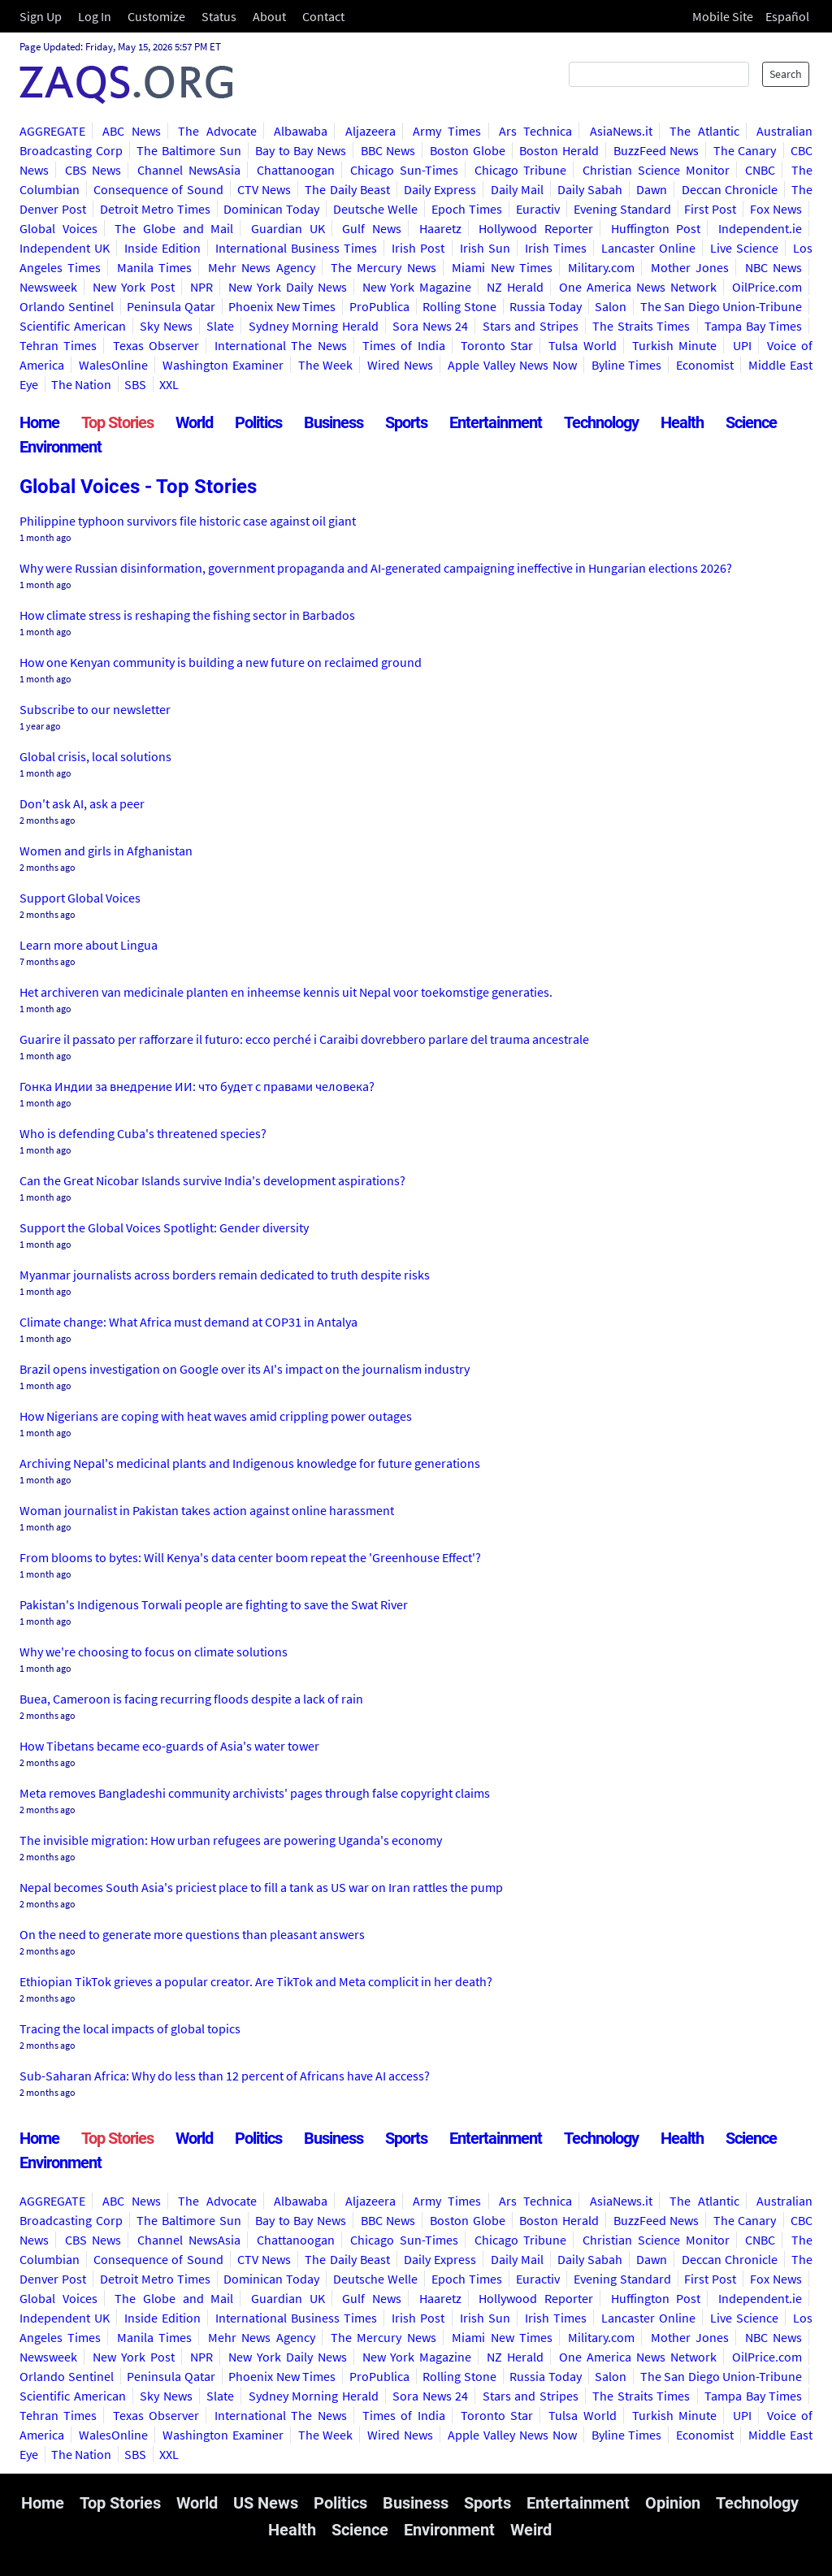 Image resolution: width=832 pixels, height=2576 pixels. What do you see at coordinates (245, 1369) in the screenshot?
I see `Brazil opens investigation on Google over its AI's impact on the journalism industry` at bounding box center [245, 1369].